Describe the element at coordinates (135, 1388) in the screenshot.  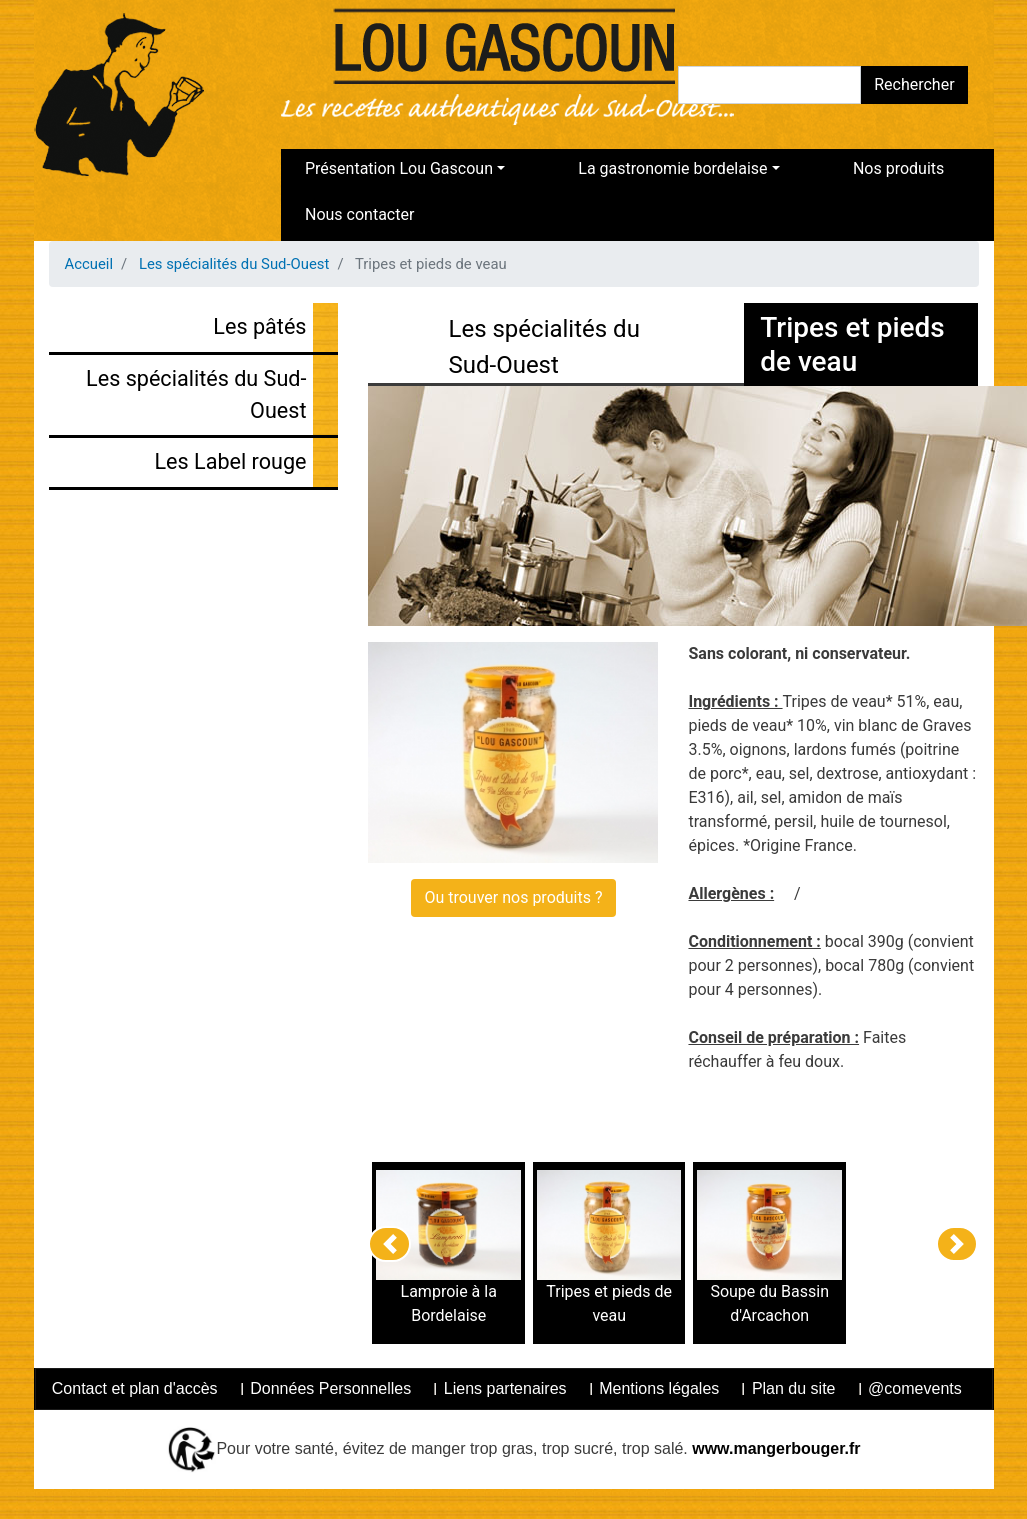
I see `Contact et plan d'accès` at that location.